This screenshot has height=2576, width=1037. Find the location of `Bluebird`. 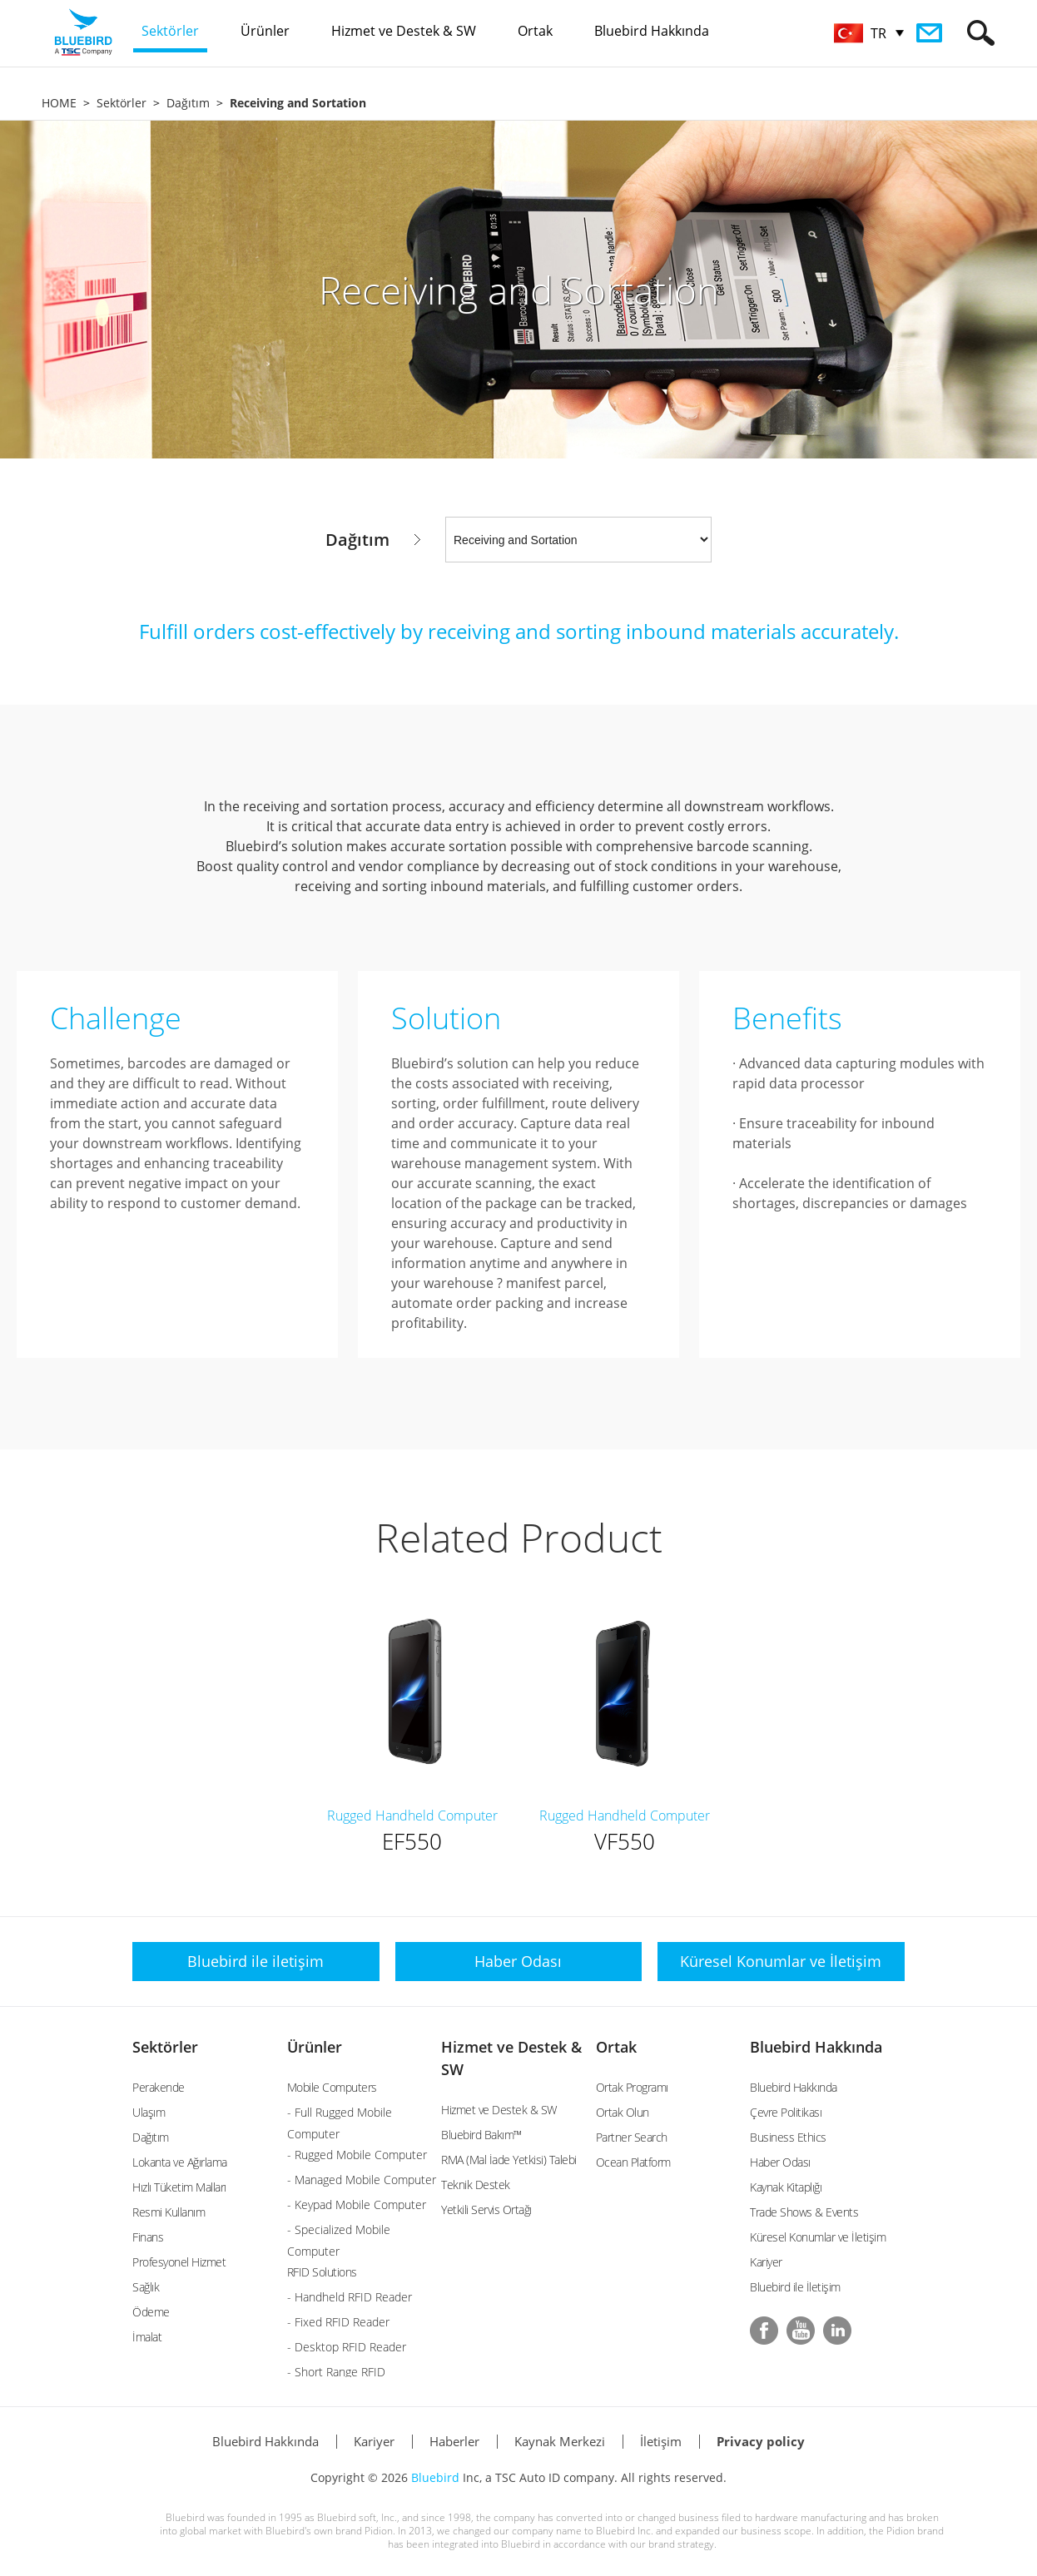

Bluebird is located at coordinates (435, 2477).